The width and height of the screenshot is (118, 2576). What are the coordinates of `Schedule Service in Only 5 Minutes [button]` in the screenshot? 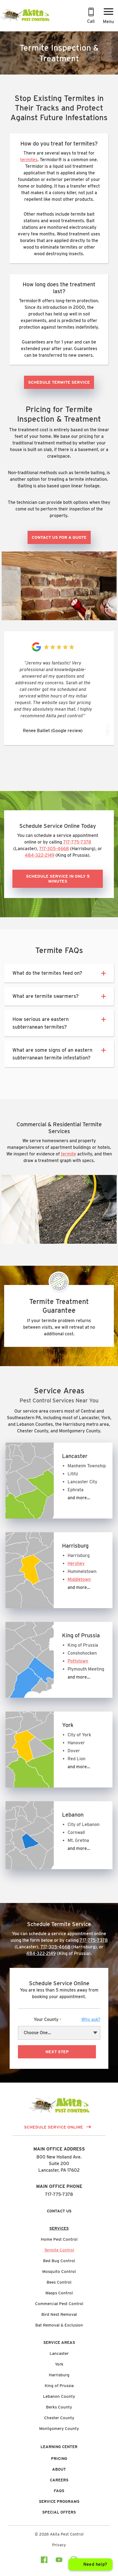 It's located at (58, 879).